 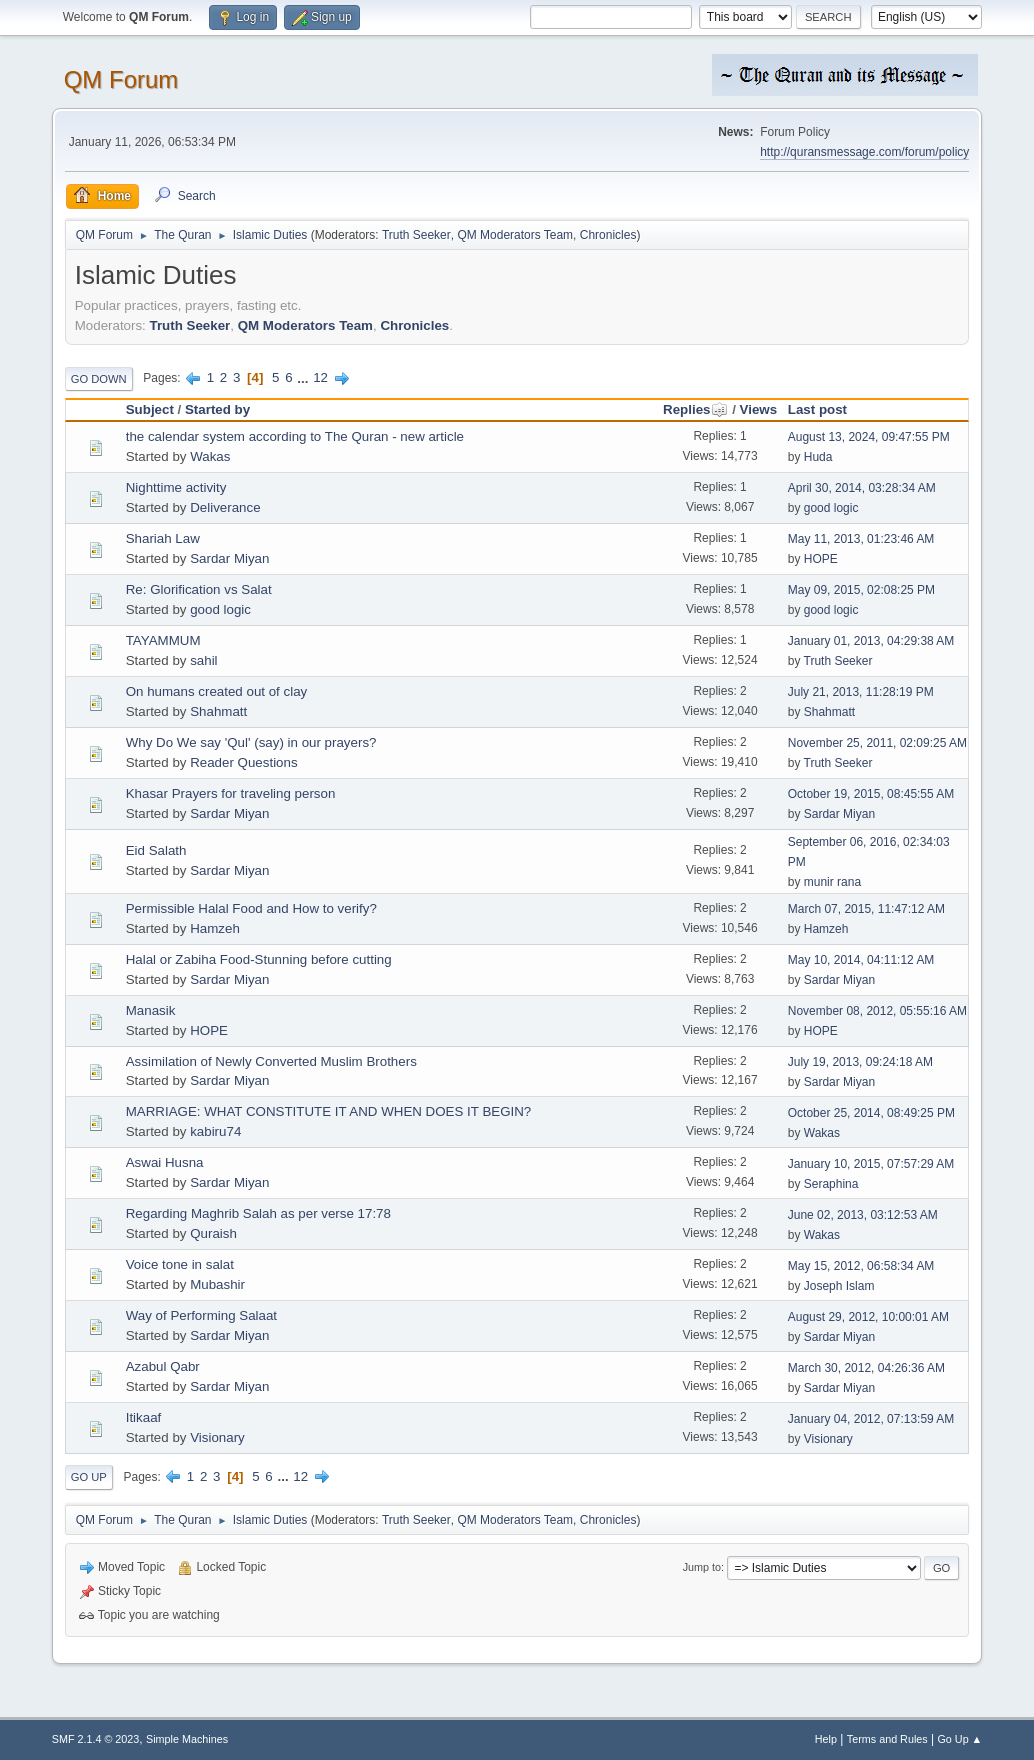 I want to click on Way of Performing Salaat, so click(x=201, y=1315).